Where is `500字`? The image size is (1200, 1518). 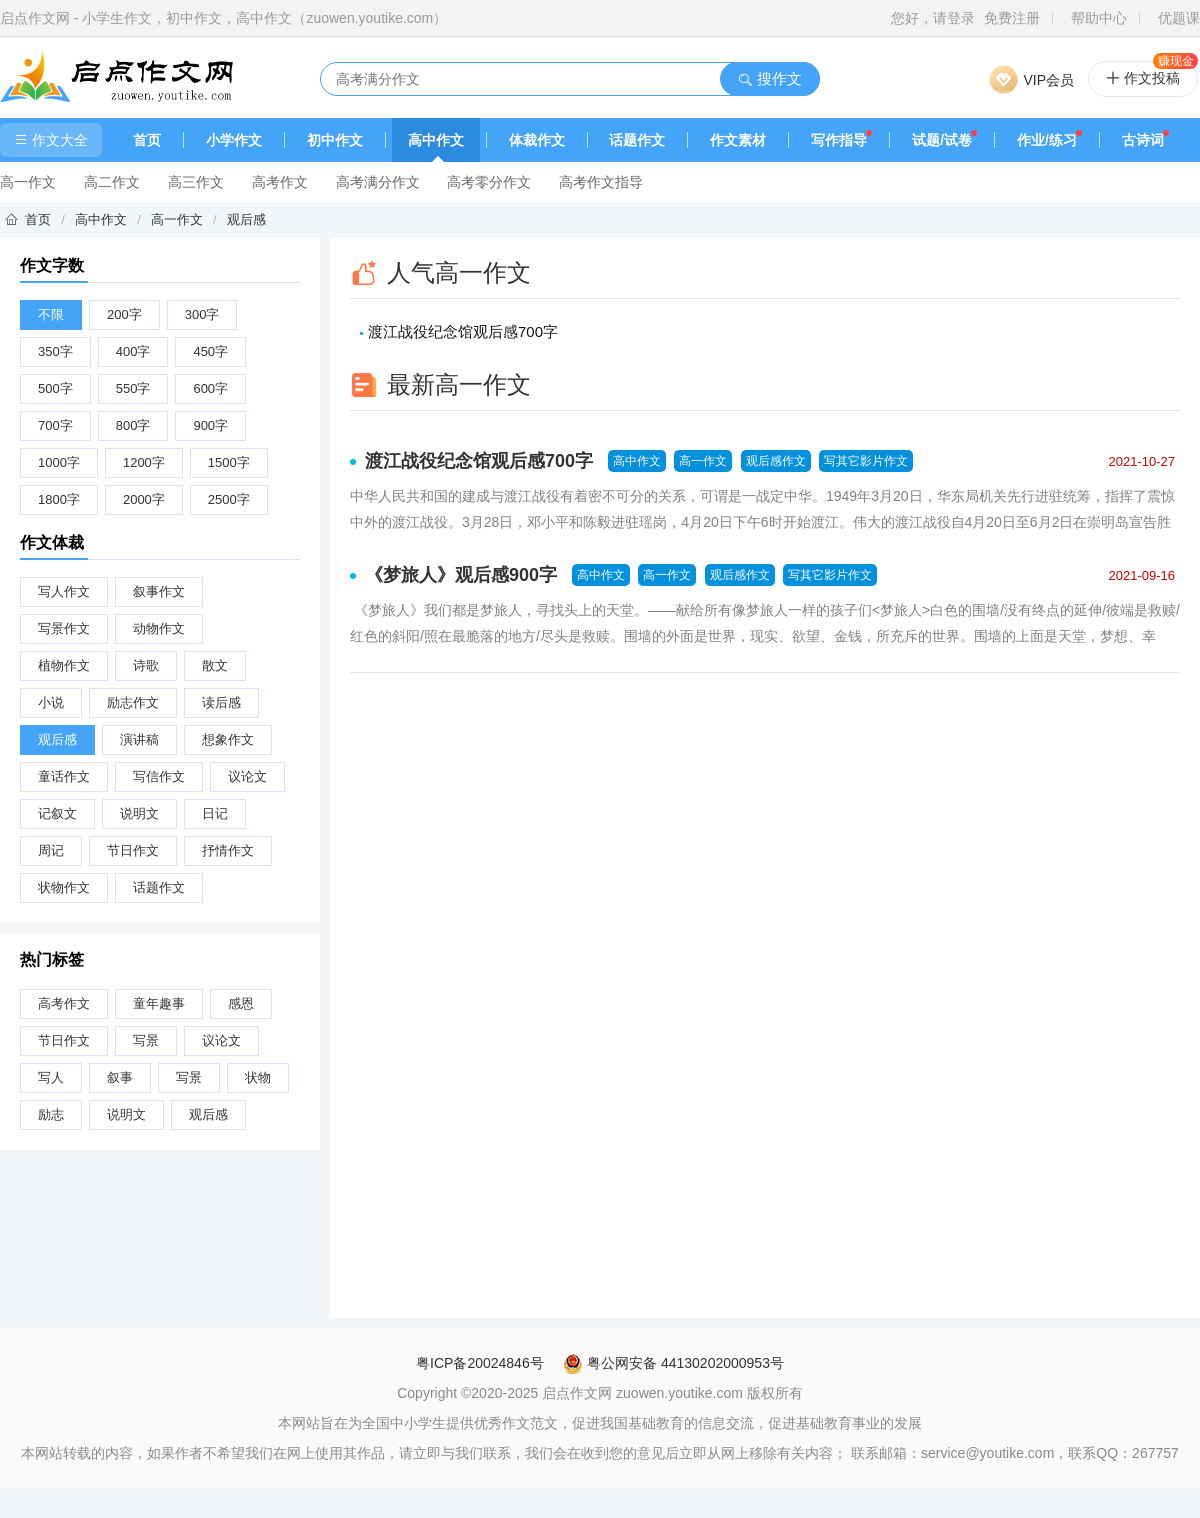
500字 is located at coordinates (55, 388).